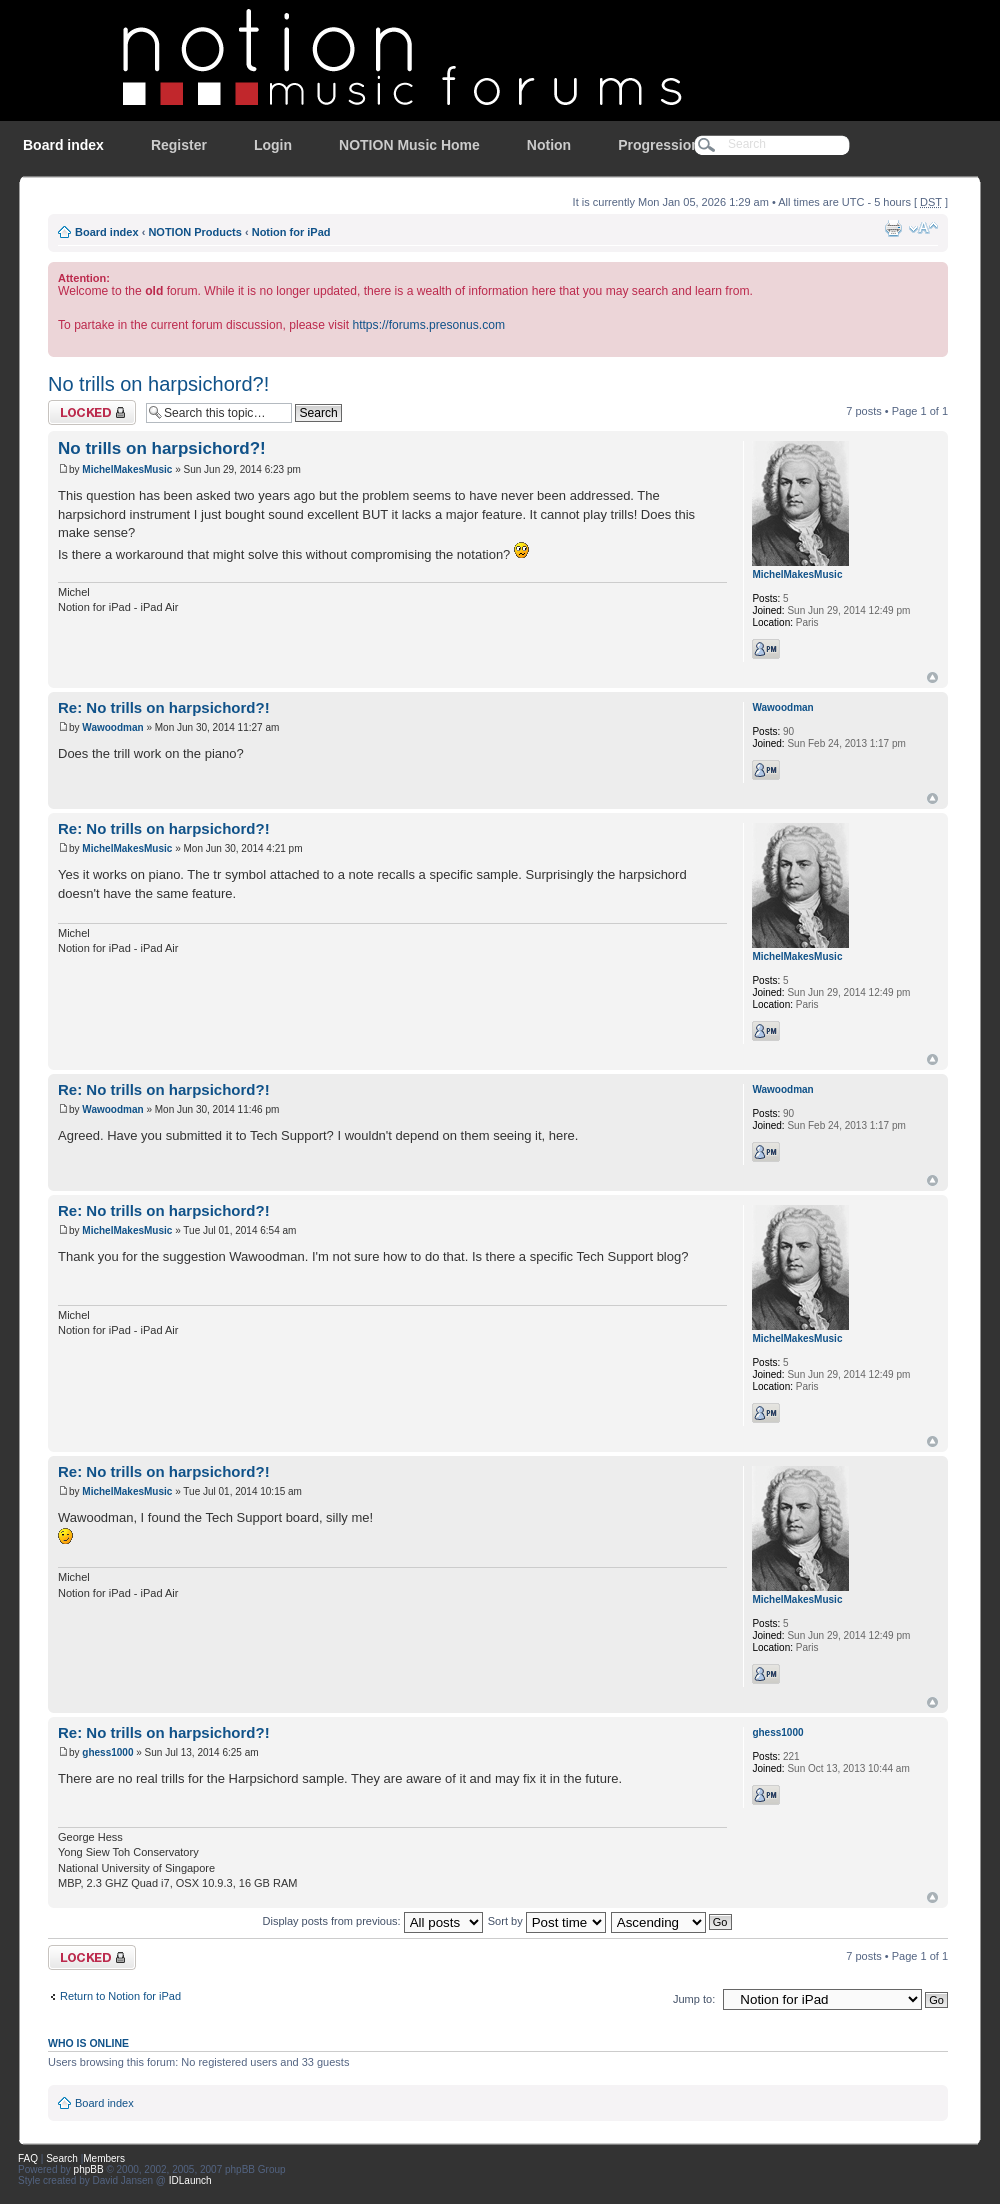 The width and height of the screenshot is (1000, 2204). What do you see at coordinates (104, 2158) in the screenshot?
I see `Members` at bounding box center [104, 2158].